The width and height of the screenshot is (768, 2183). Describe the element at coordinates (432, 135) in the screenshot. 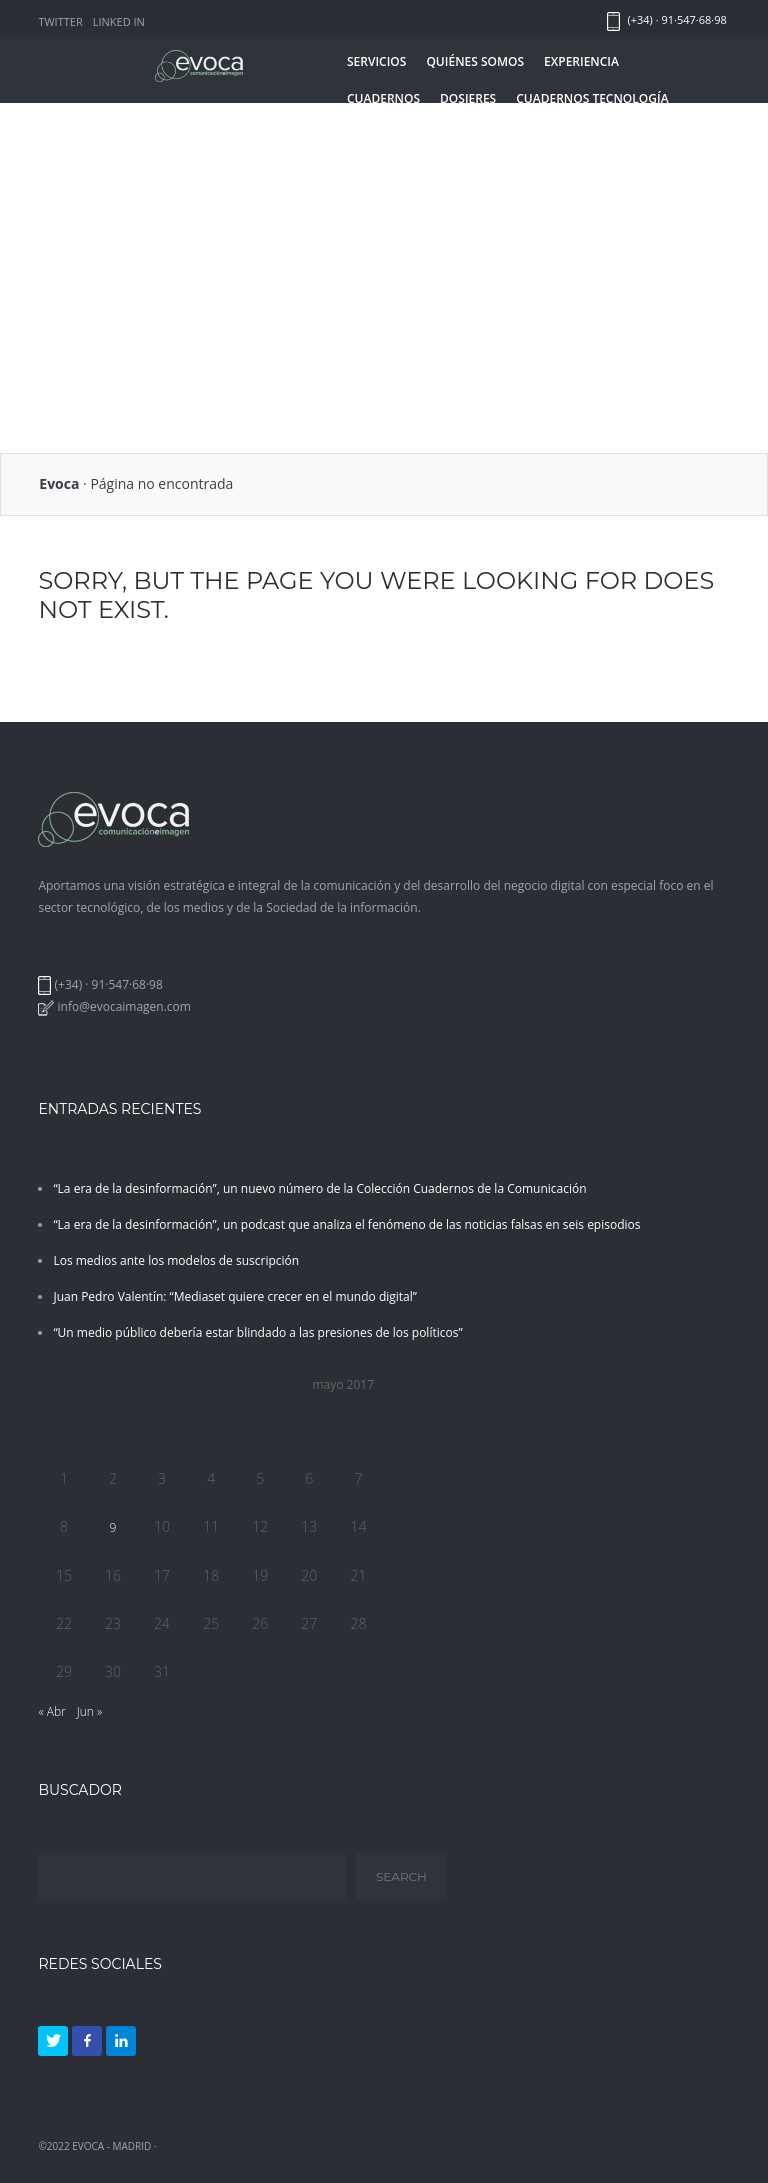

I see `CONTACTO` at that location.